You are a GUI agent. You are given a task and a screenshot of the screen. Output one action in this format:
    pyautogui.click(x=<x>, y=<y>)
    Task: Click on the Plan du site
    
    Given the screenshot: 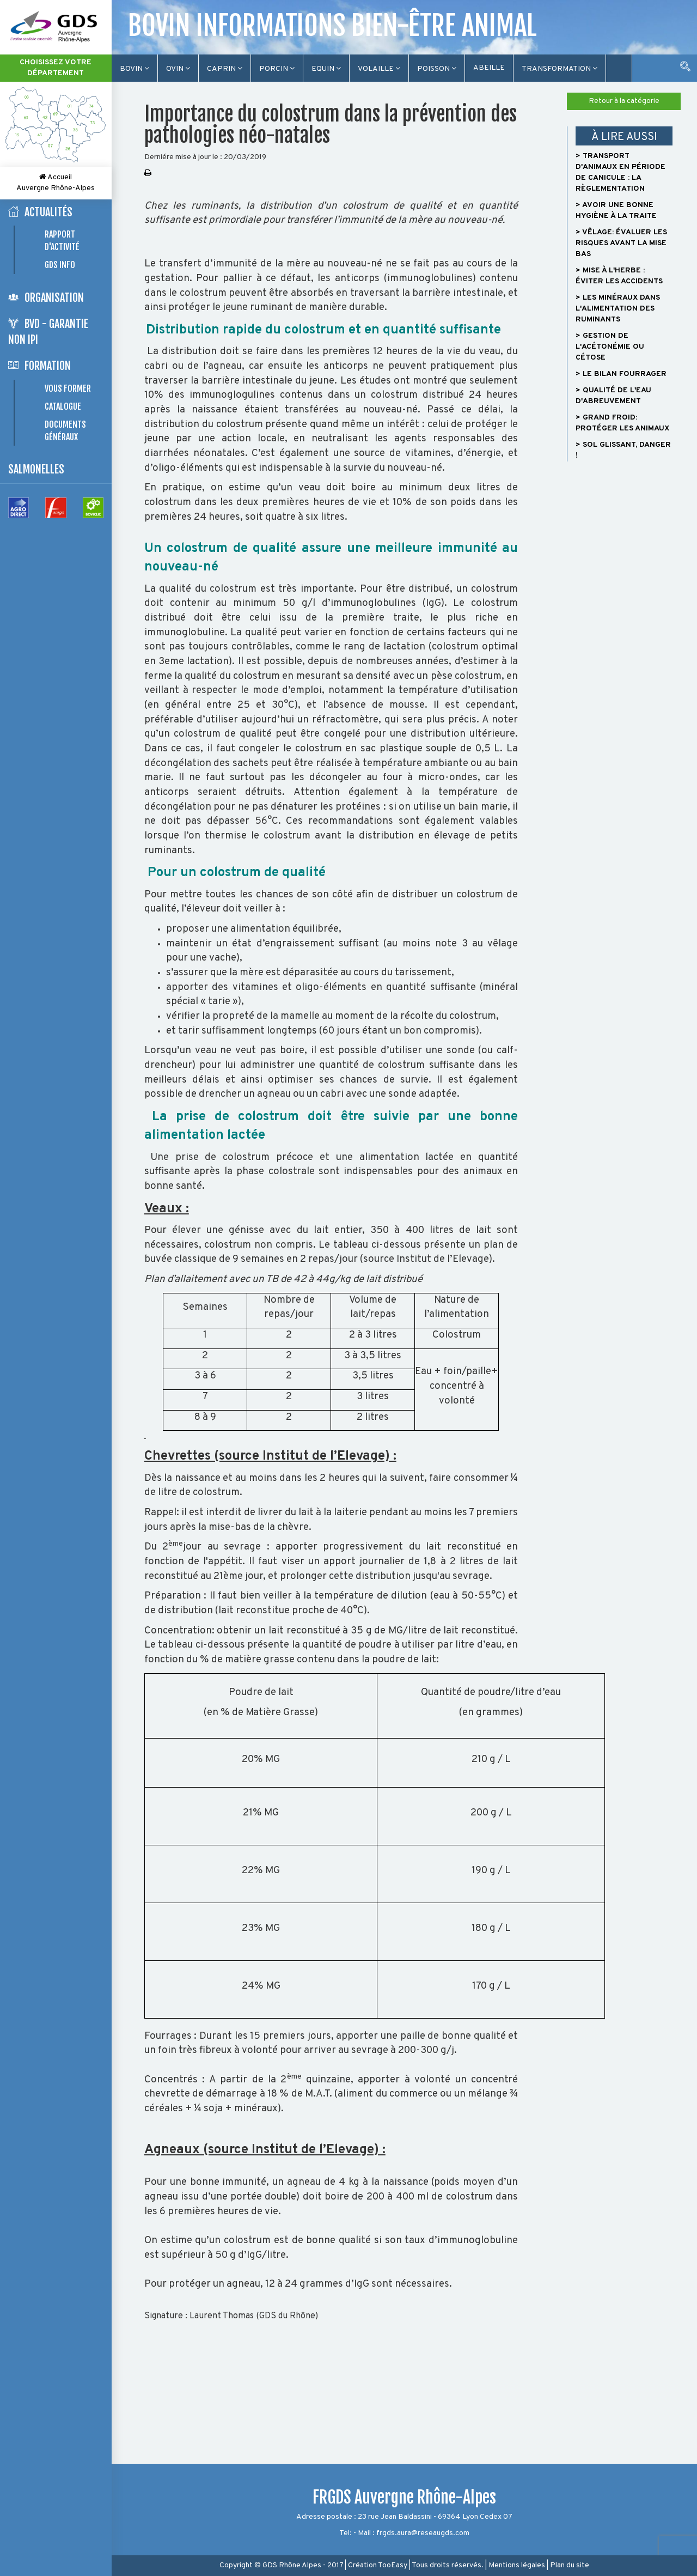 What is the action you would take?
    pyautogui.click(x=569, y=2565)
    